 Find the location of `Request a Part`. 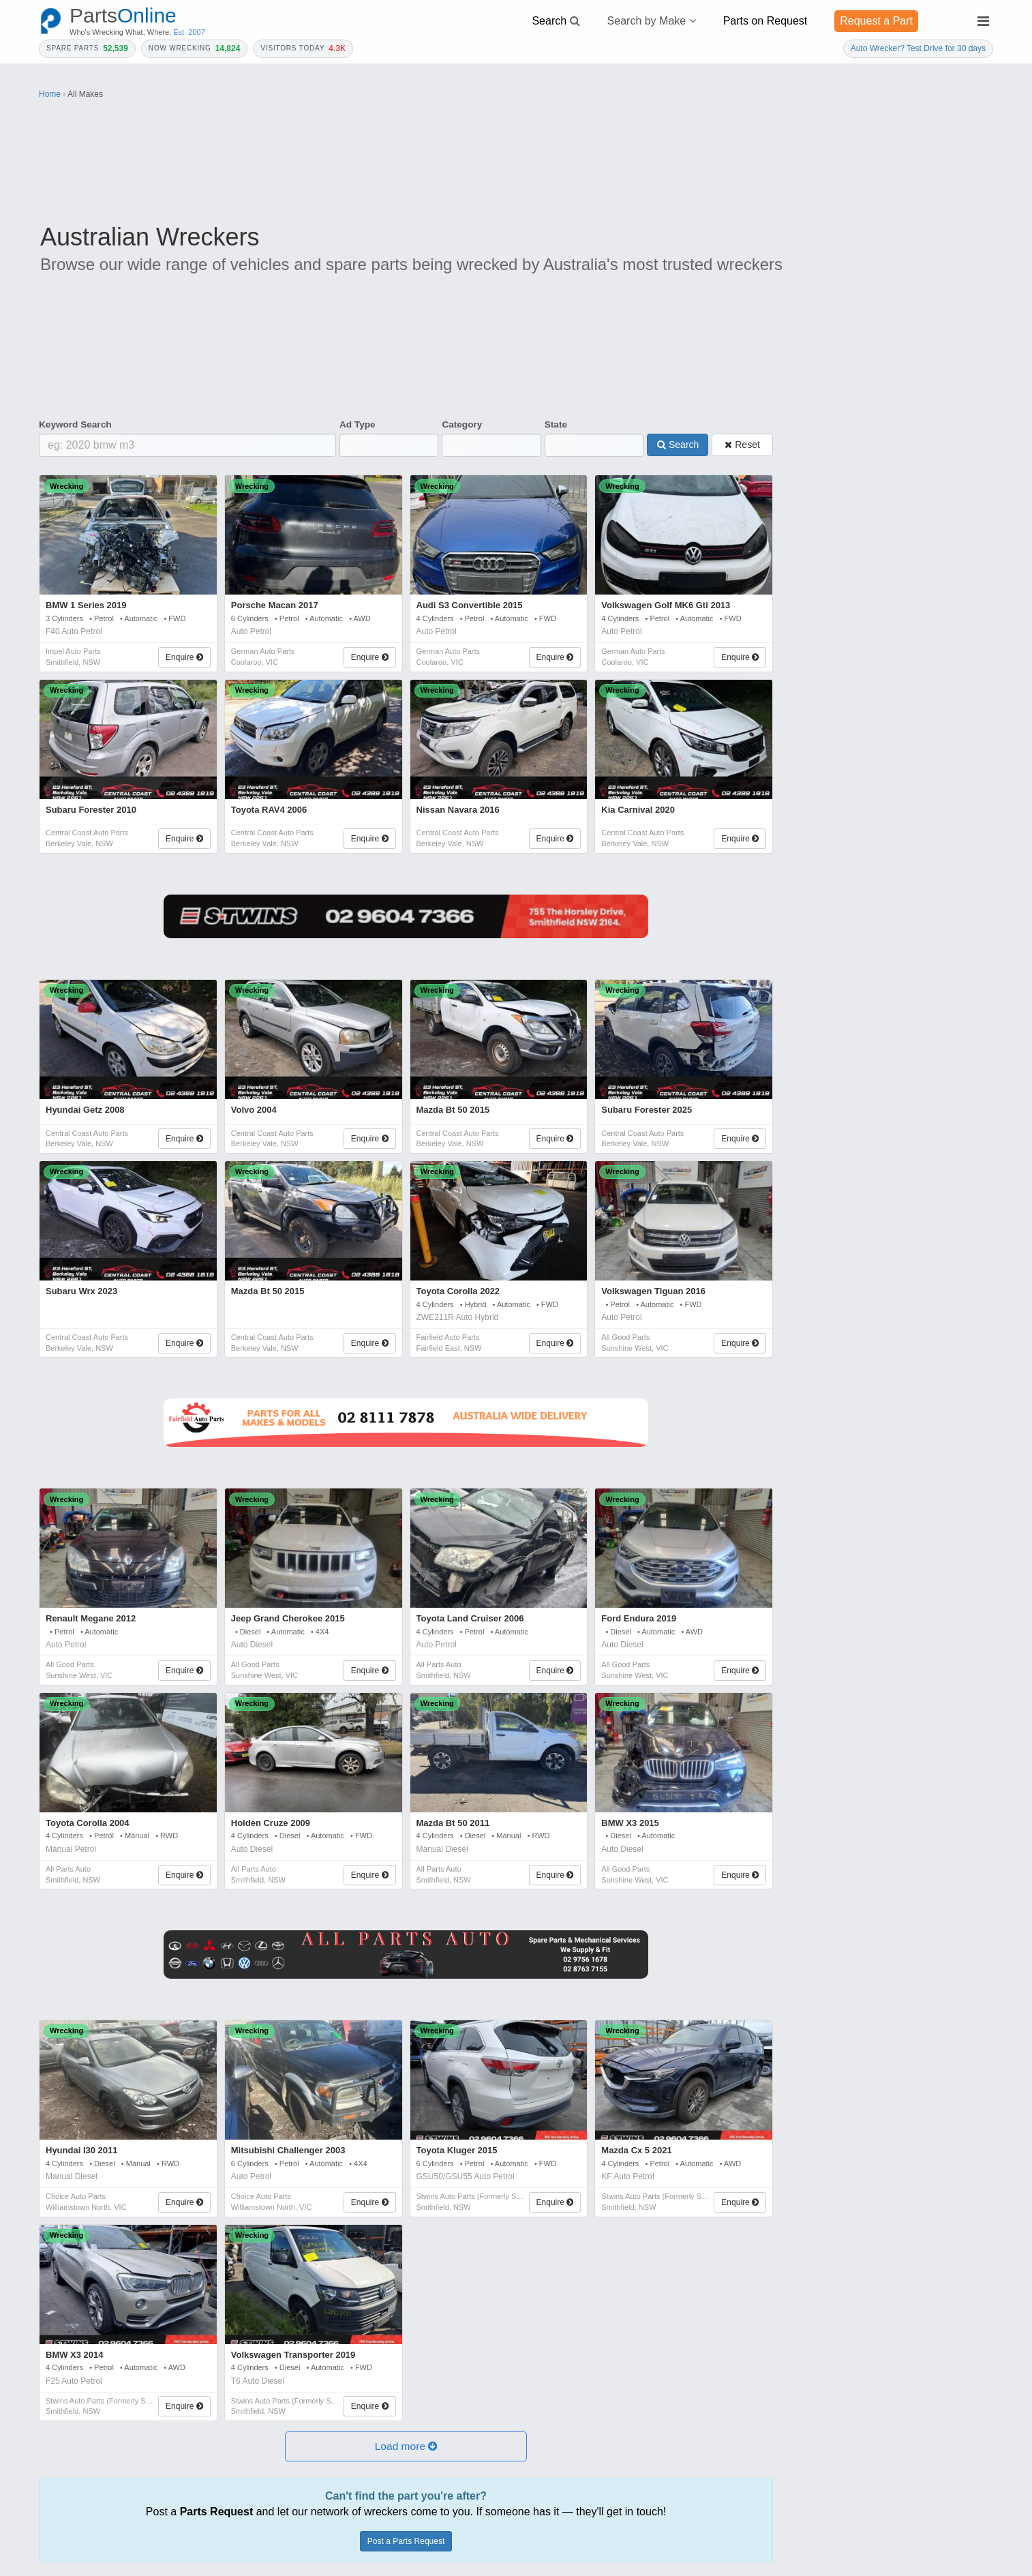

Request a Part is located at coordinates (876, 21).